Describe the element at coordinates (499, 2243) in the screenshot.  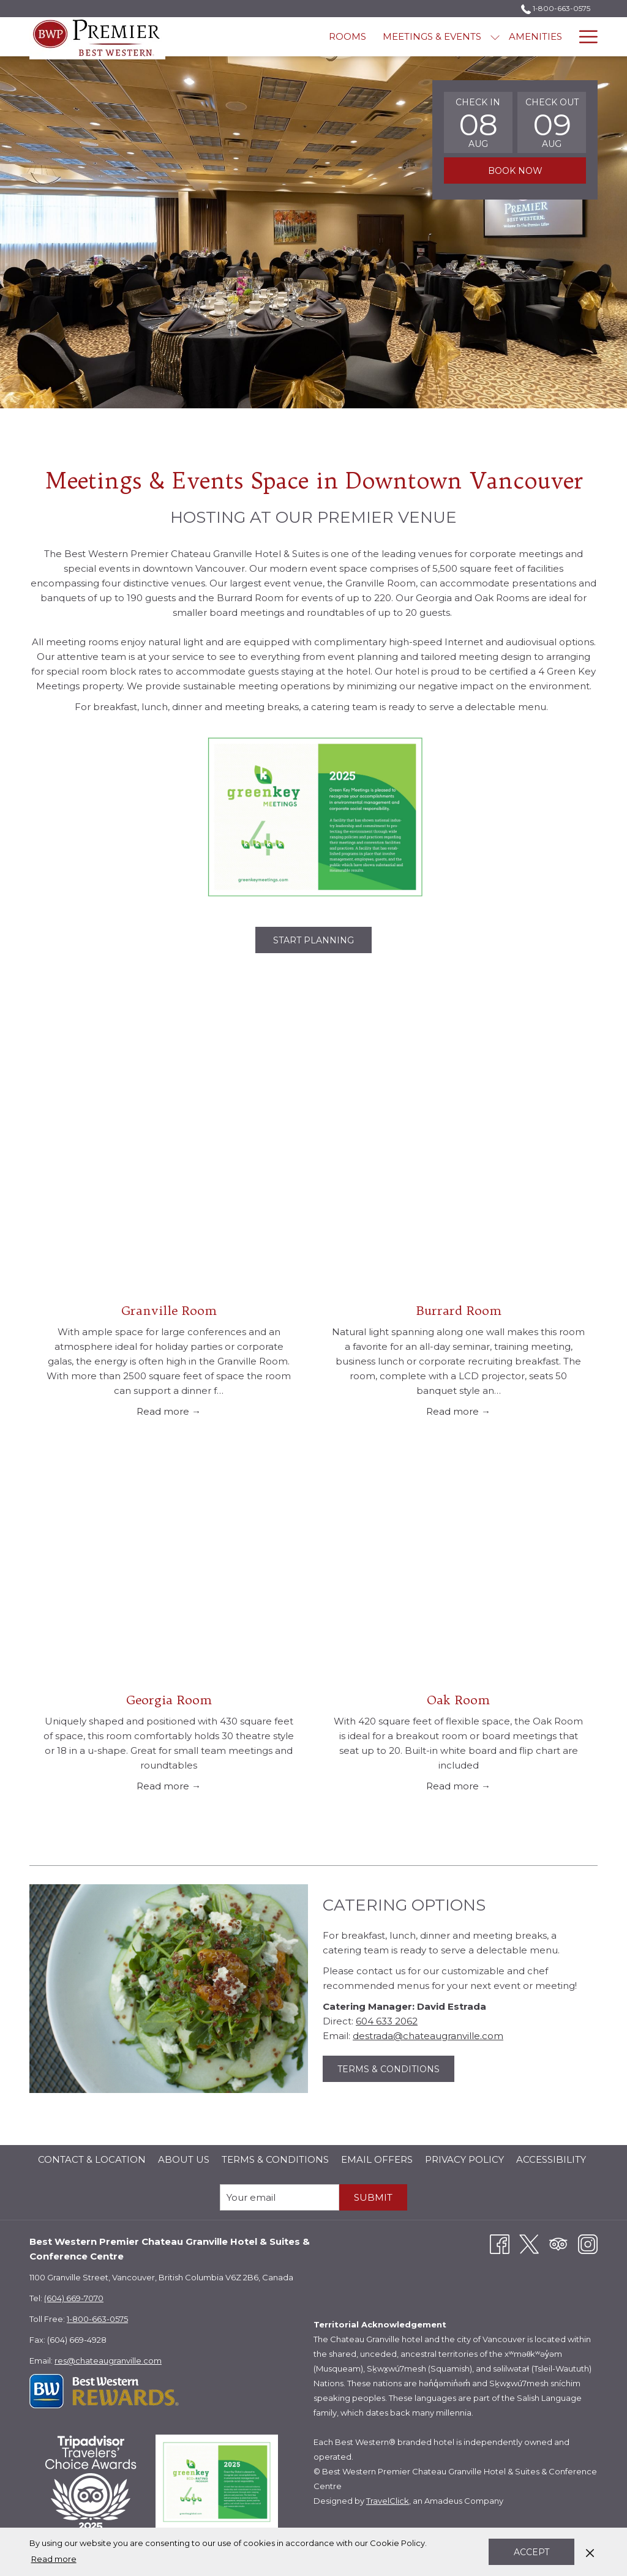
I see `[Facebook opens in a new tab]` at that location.